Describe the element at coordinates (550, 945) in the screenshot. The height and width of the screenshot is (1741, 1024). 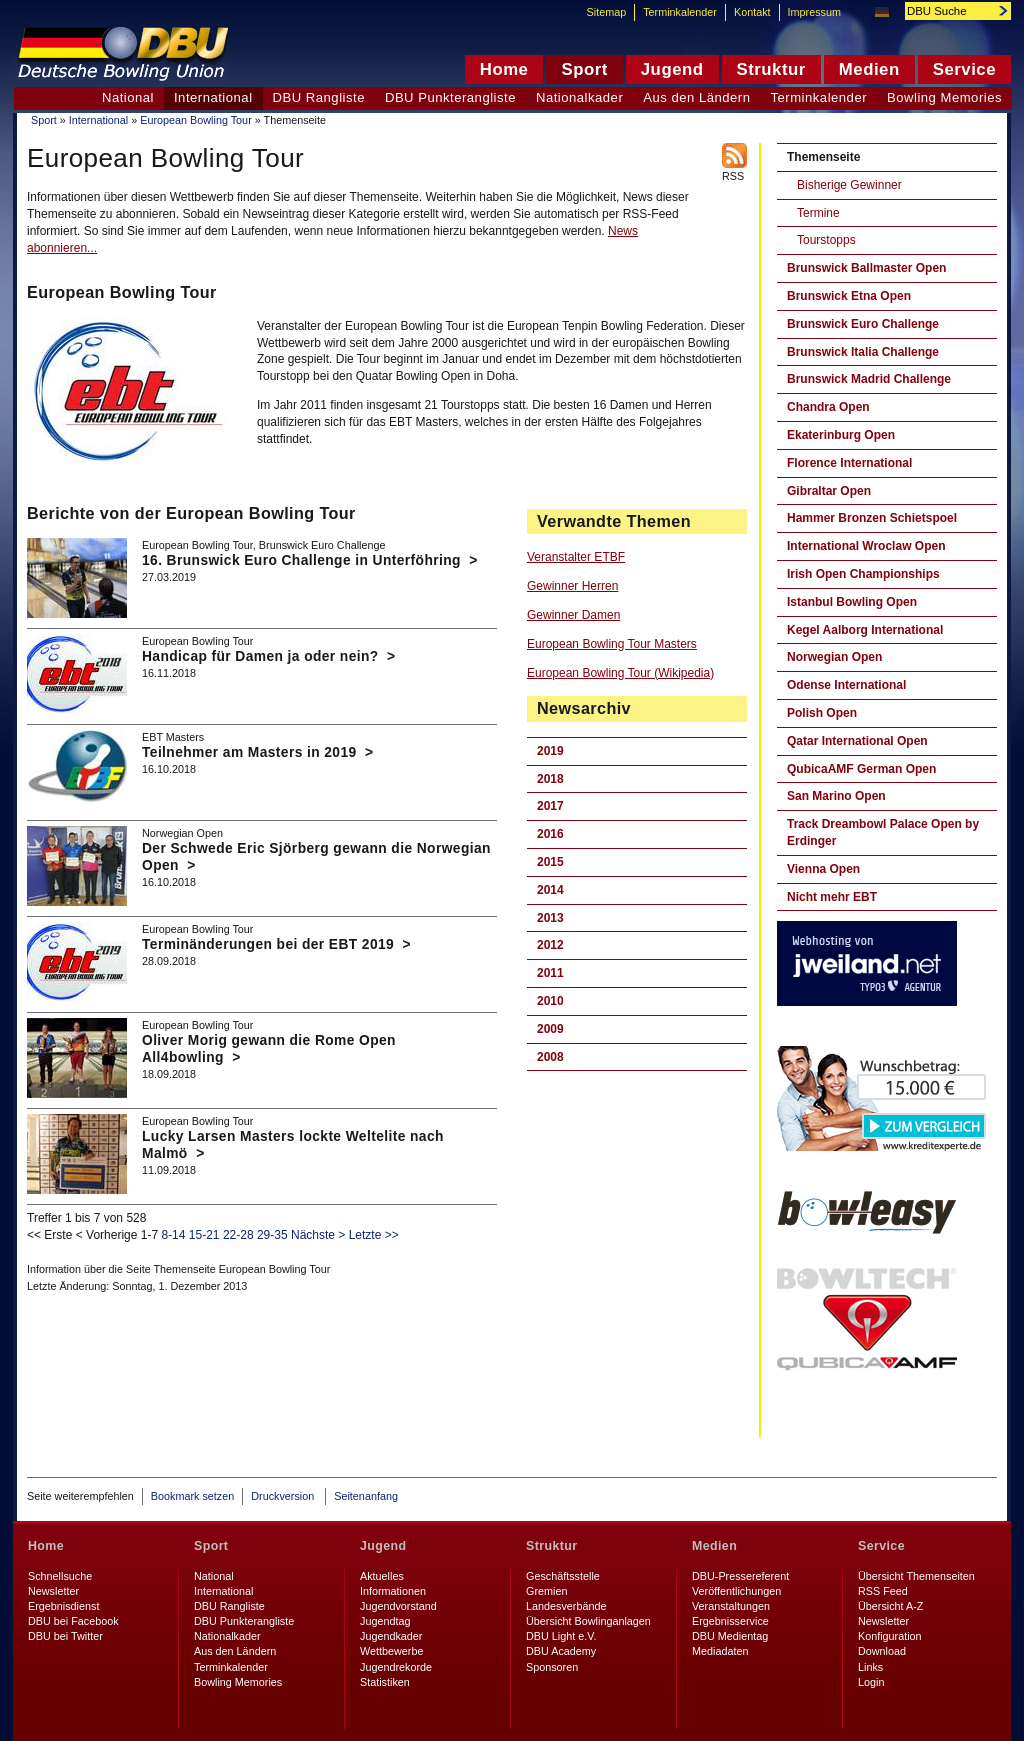
I see `2012` at that location.